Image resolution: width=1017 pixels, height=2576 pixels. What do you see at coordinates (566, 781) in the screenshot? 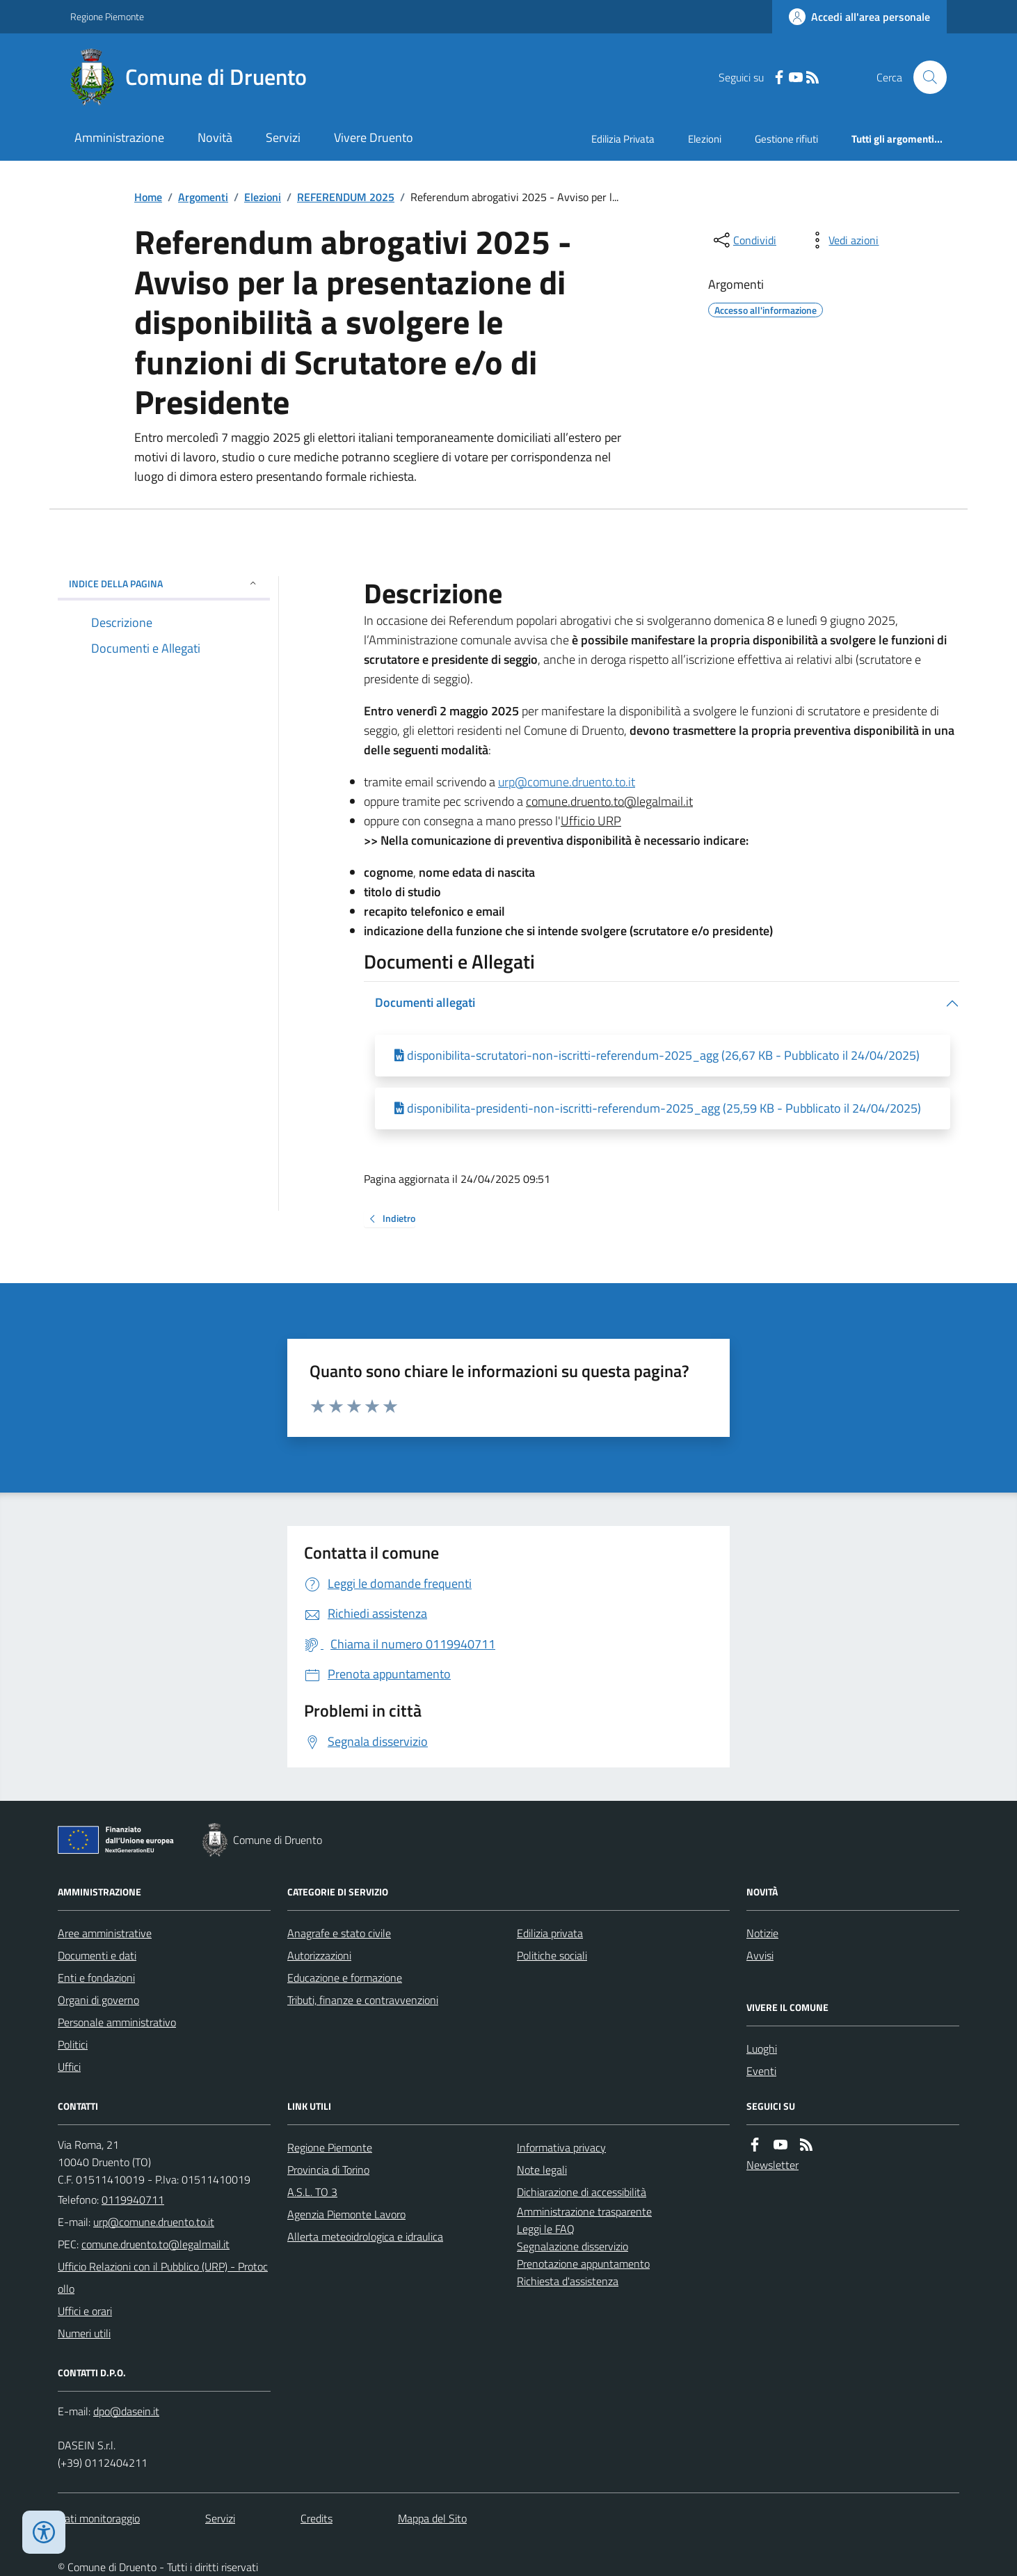
I see `urp@comune.druento.to.it` at bounding box center [566, 781].